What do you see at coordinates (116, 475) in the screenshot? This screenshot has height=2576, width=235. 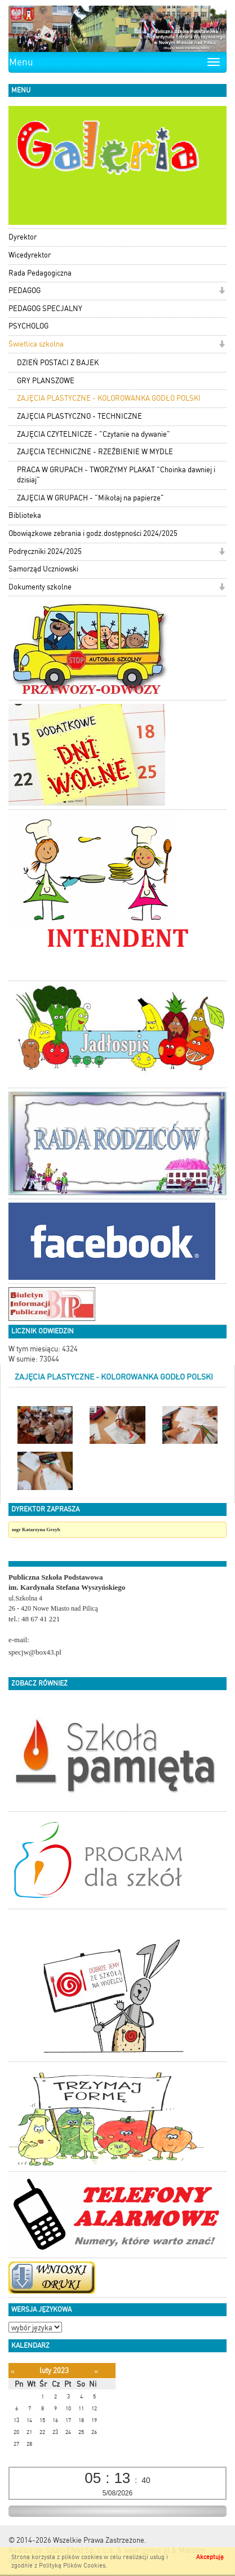 I see `PRACA W GRUPACH - TWORZYMY PLAKAT "Choinka dawniej i dzisiaj"` at bounding box center [116, 475].